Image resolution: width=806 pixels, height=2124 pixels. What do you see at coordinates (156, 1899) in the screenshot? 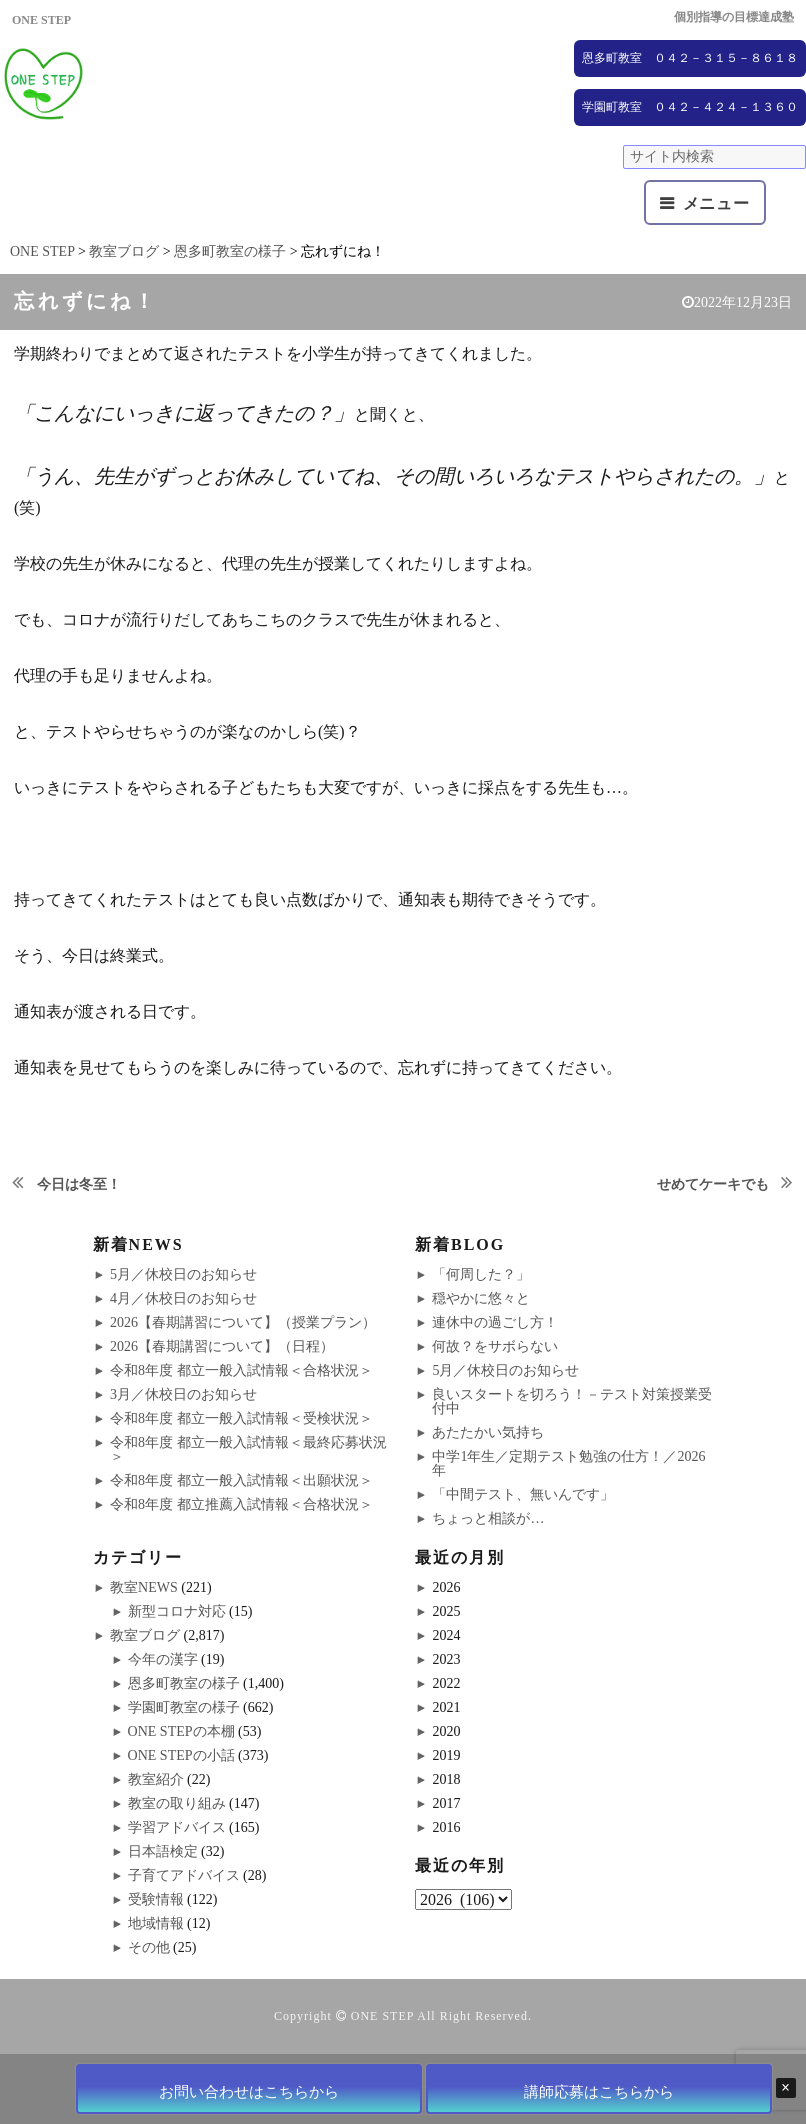
I see `受験情報` at bounding box center [156, 1899].